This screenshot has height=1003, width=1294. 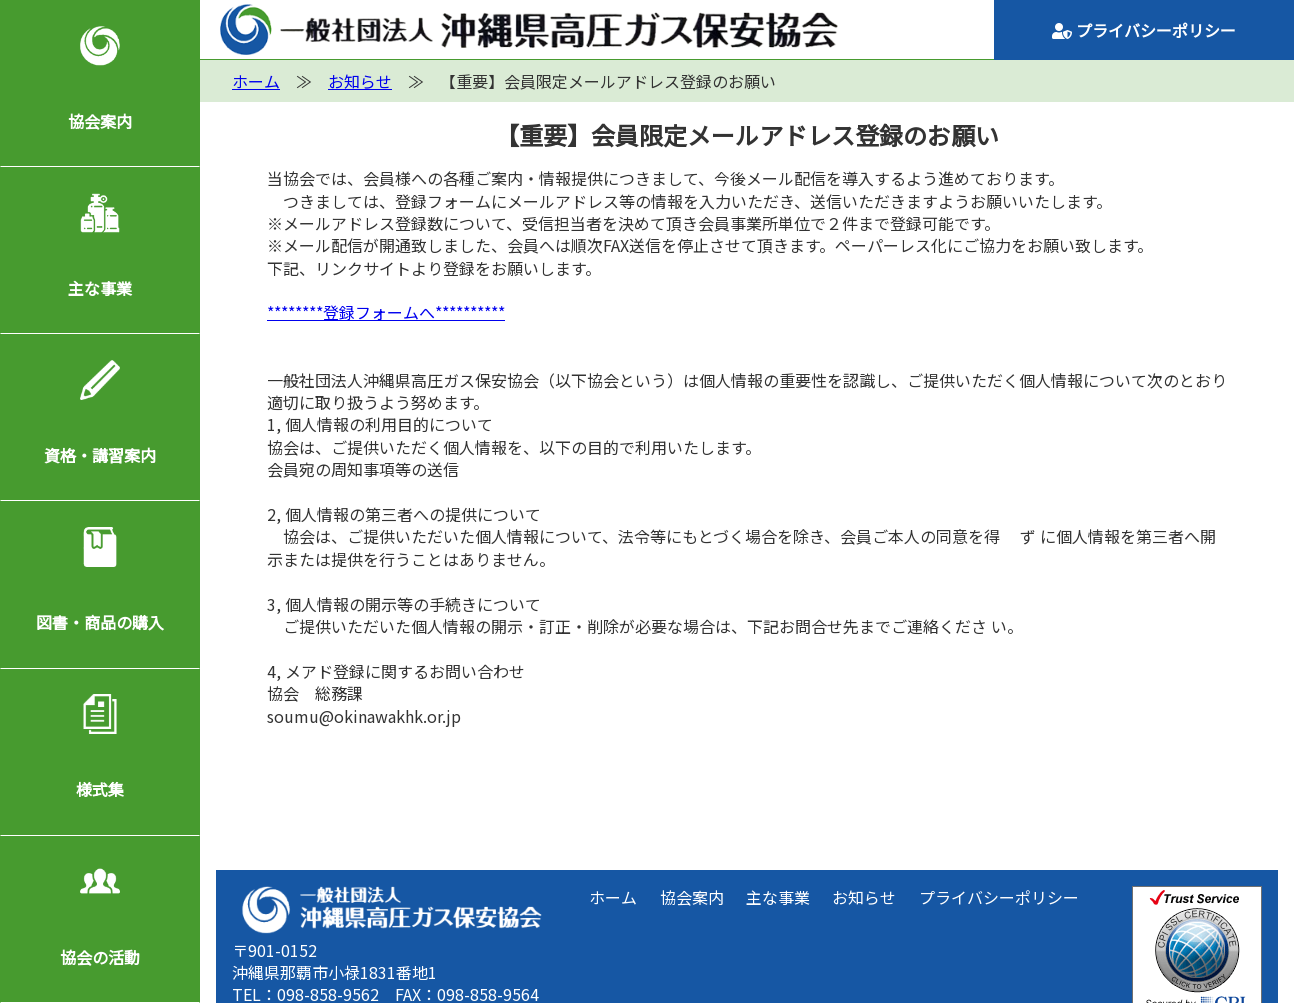 What do you see at coordinates (100, 622) in the screenshot?
I see `図書・商品の購入` at bounding box center [100, 622].